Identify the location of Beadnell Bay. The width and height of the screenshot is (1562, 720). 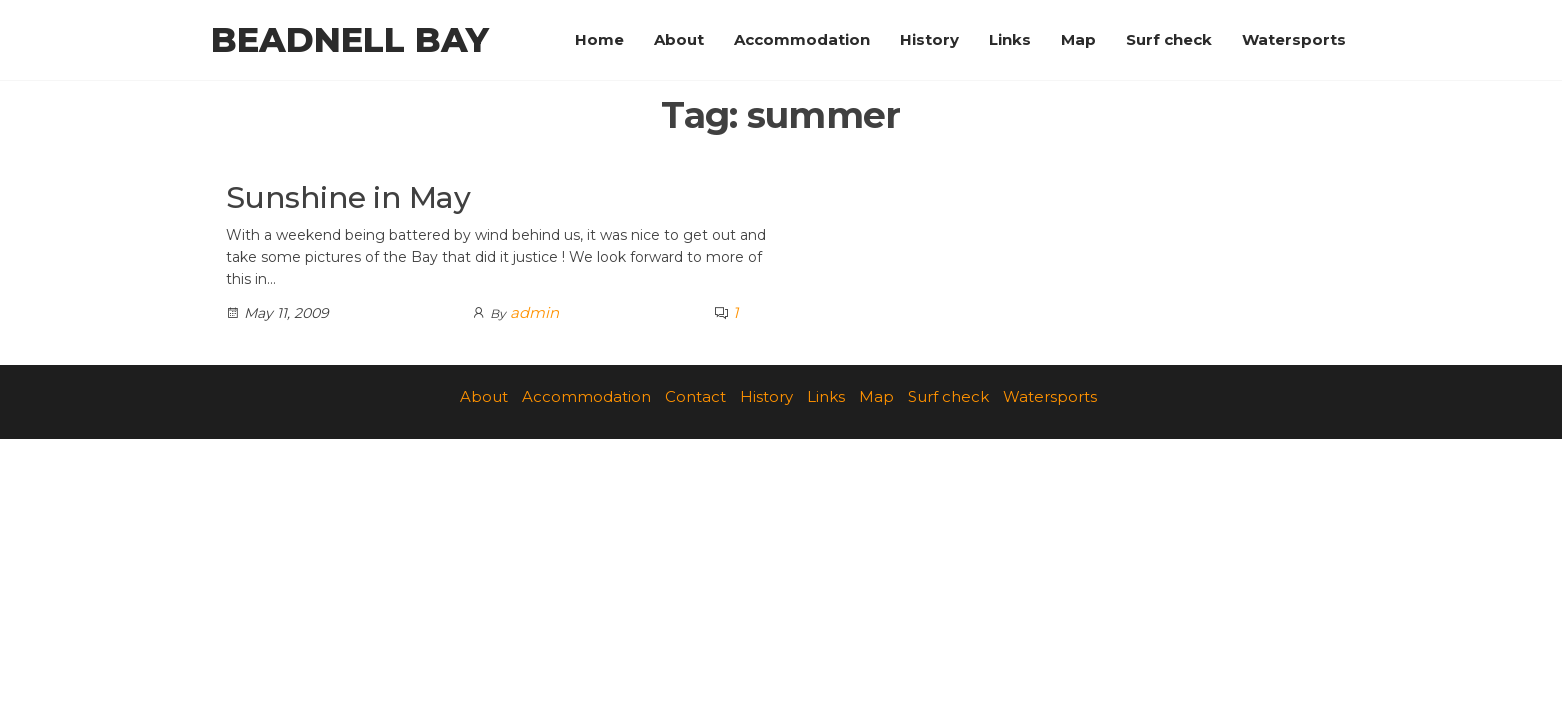
(350, 40).